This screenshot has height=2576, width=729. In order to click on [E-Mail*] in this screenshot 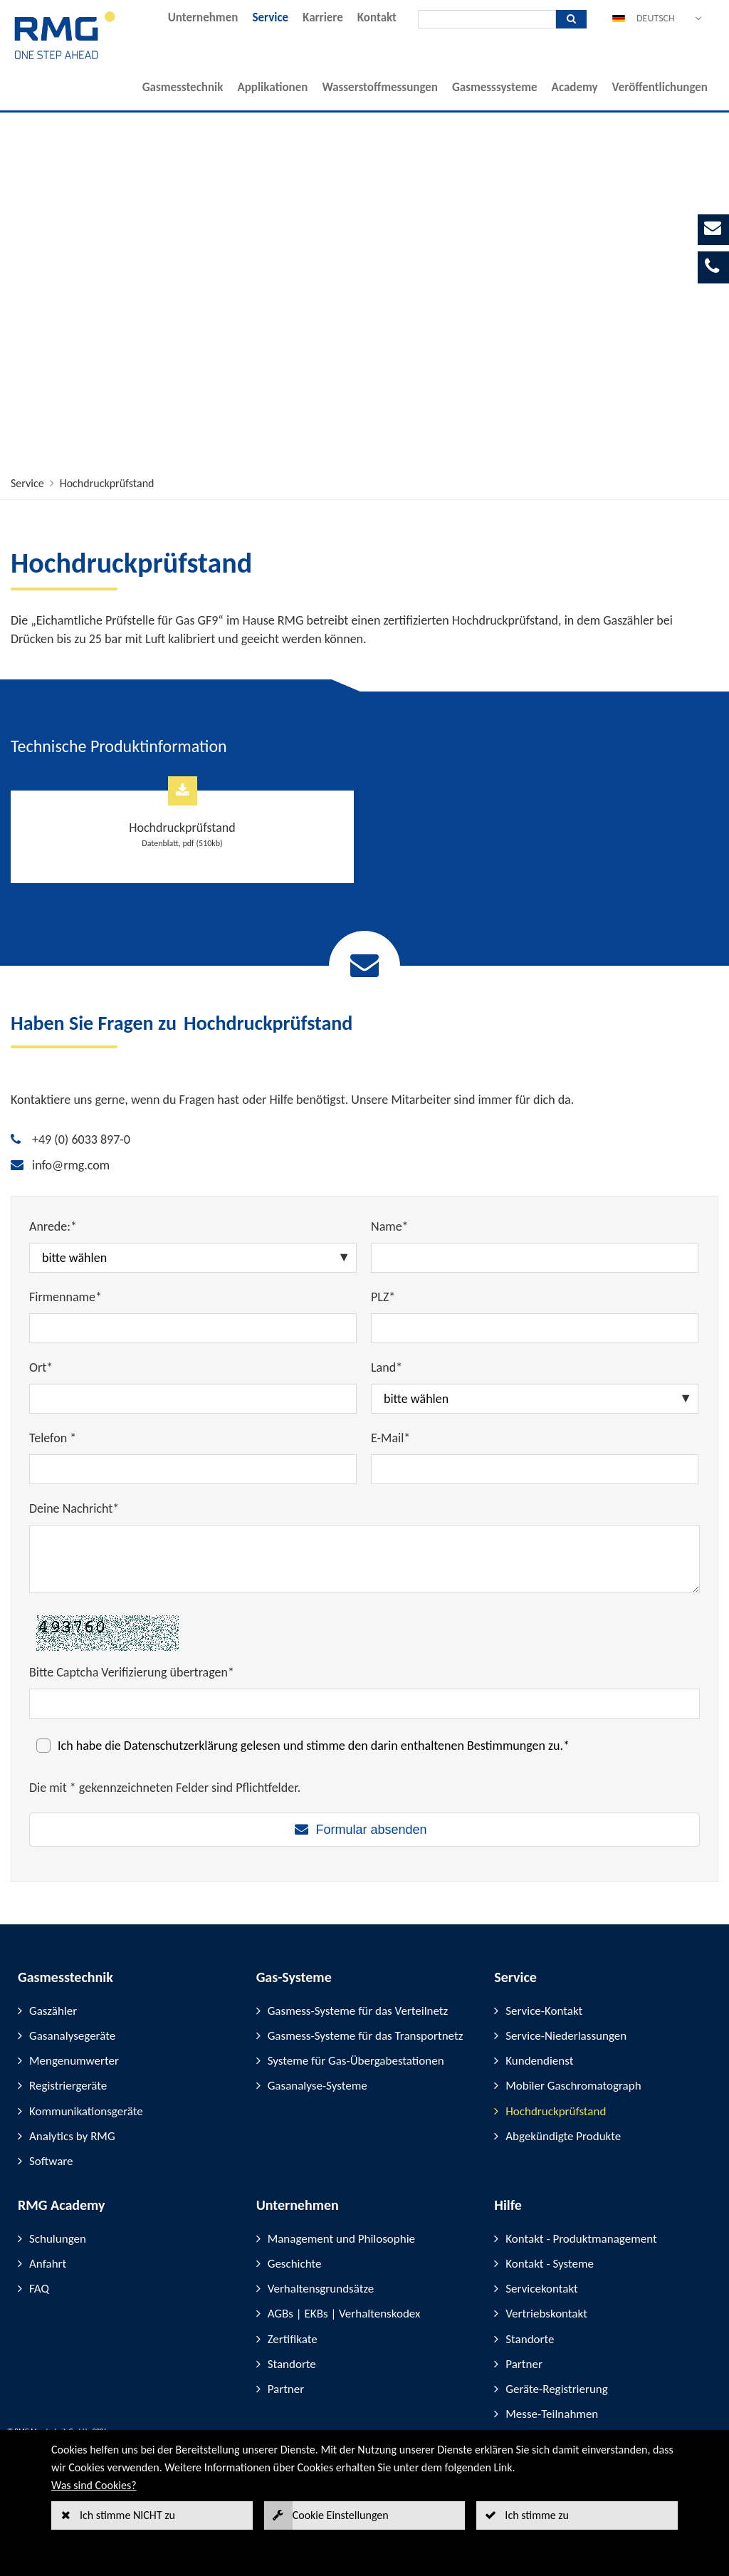, I will do `click(534, 1469)`.